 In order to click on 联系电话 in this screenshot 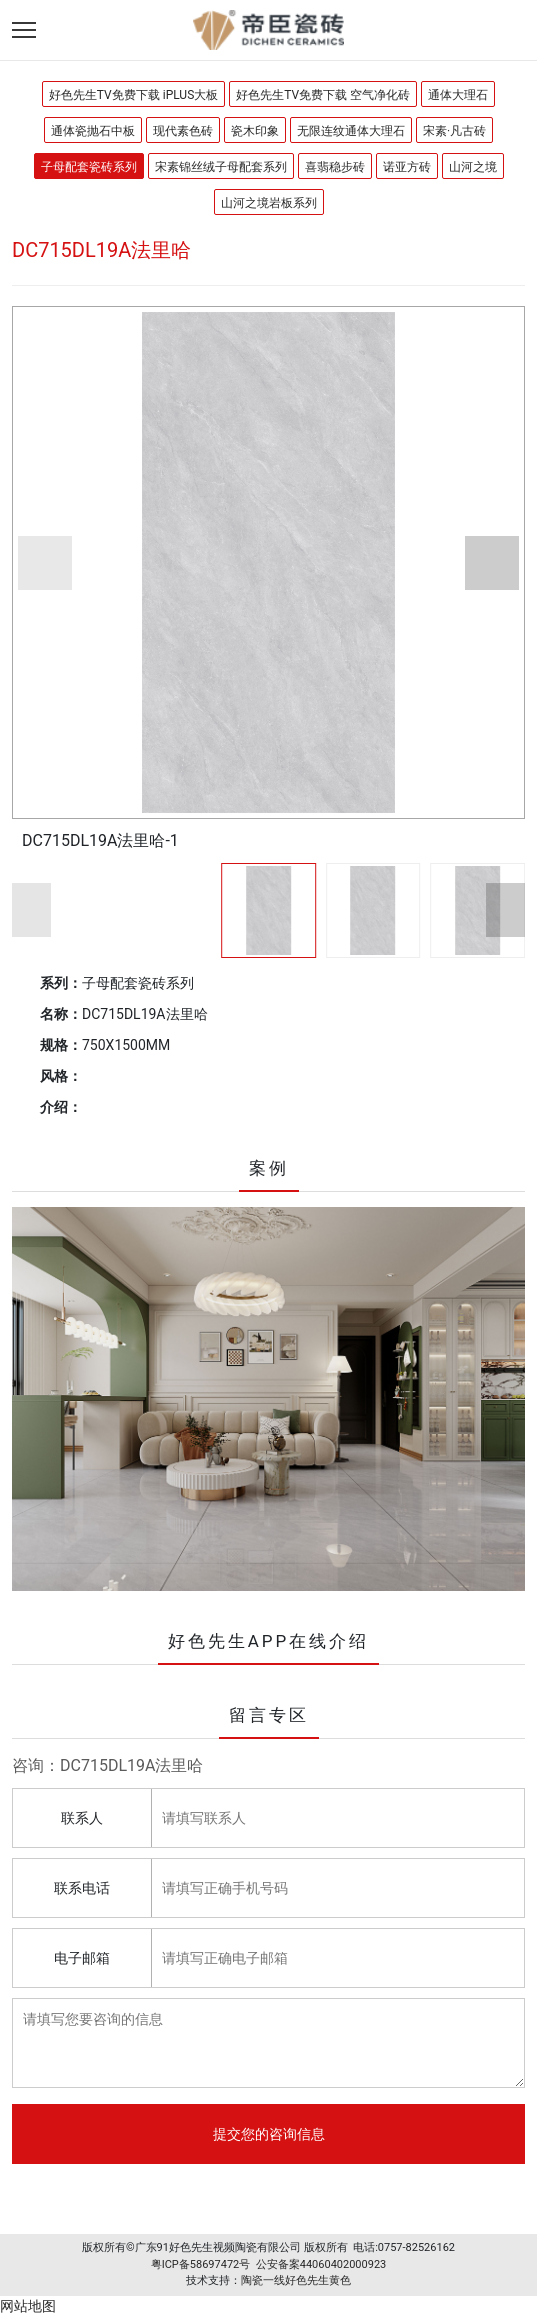, I will do `click(82, 1888)`.